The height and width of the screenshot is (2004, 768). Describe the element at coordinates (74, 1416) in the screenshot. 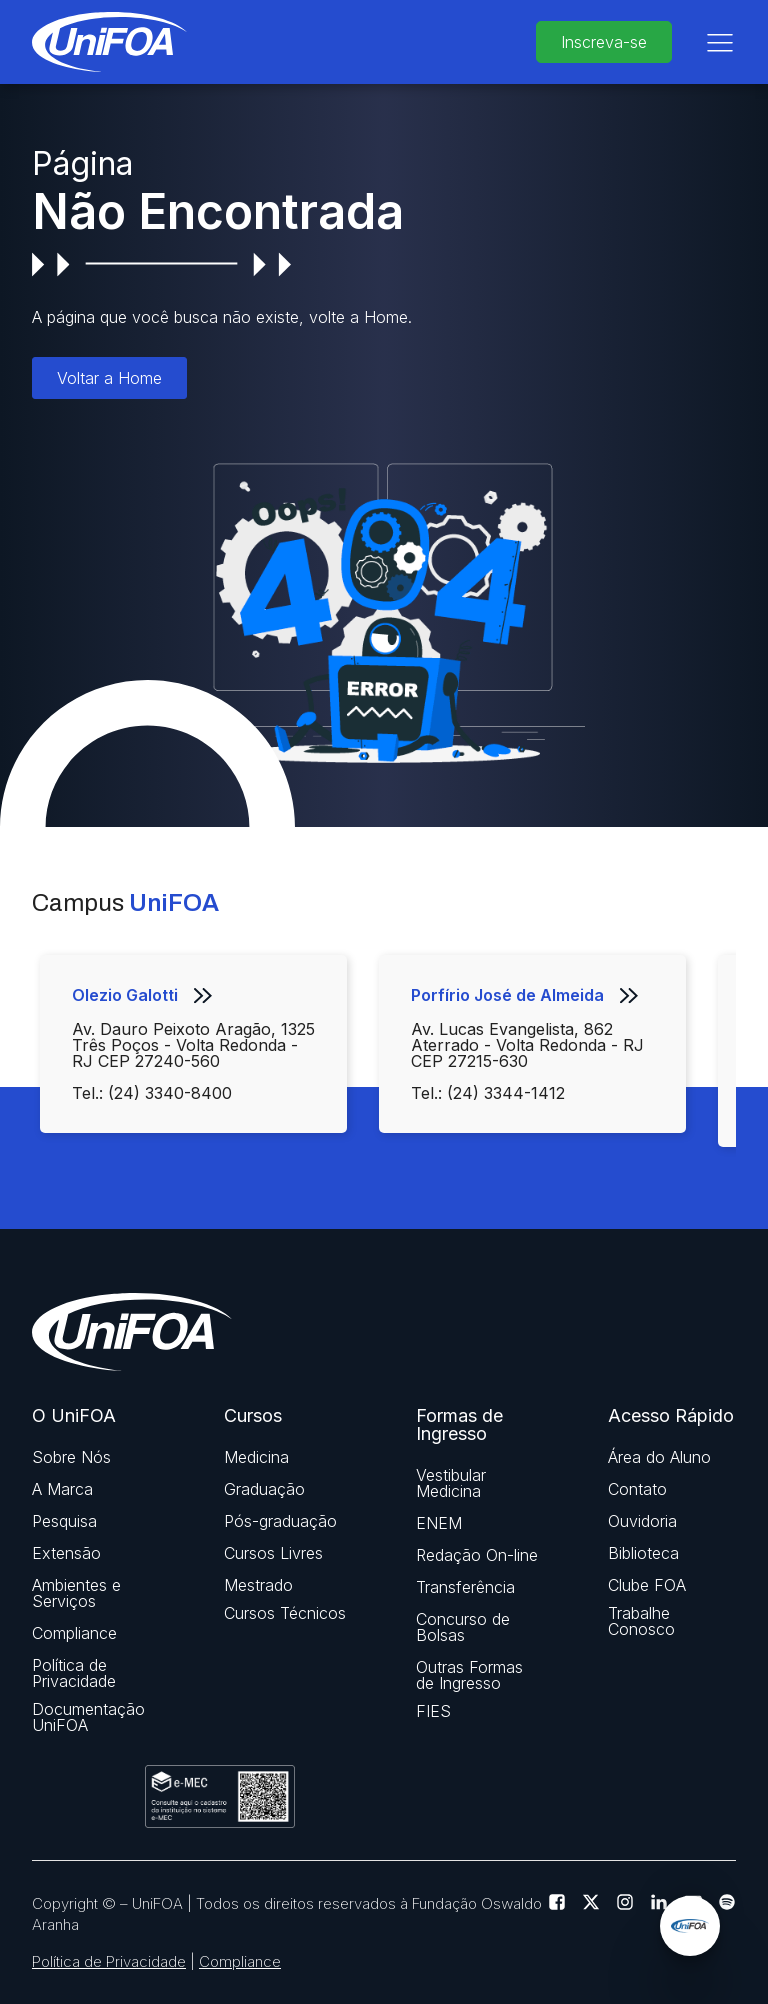

I see `O UniFOA` at that location.